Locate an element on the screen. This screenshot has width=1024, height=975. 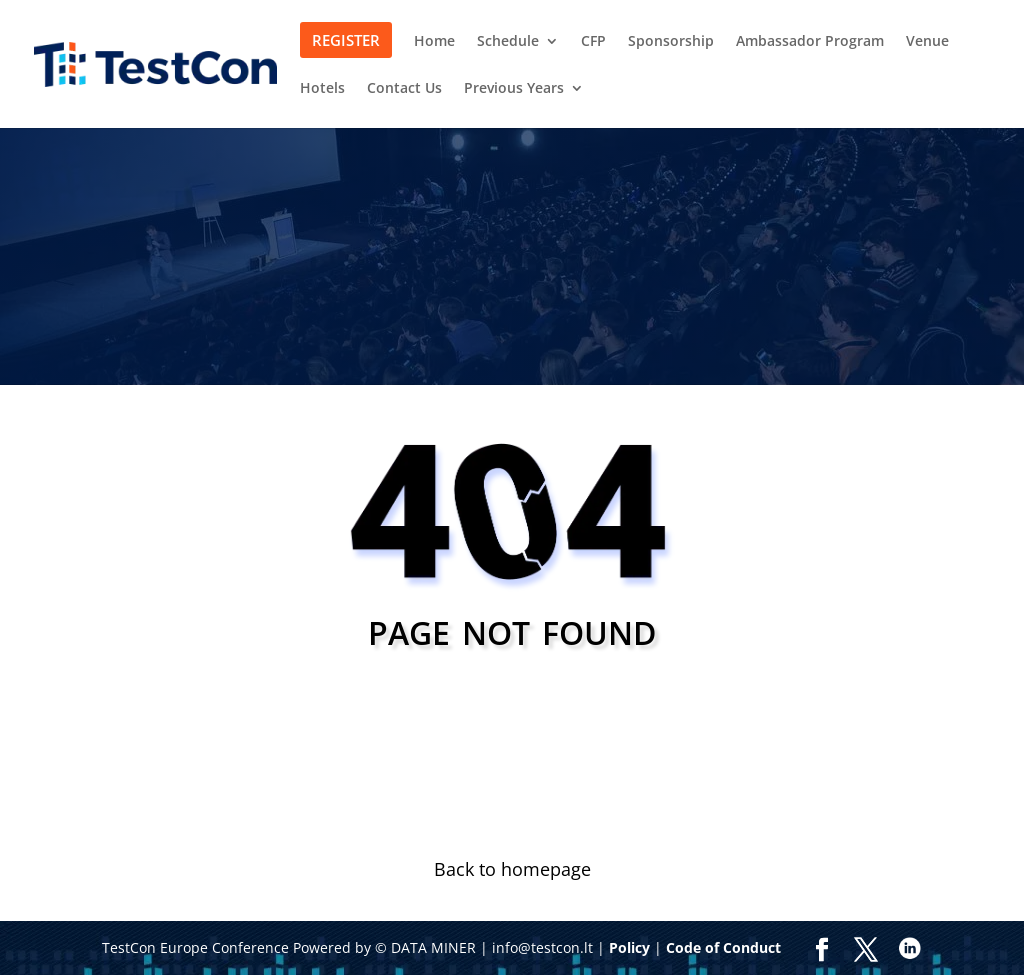
Contact Us is located at coordinates (404, 89).